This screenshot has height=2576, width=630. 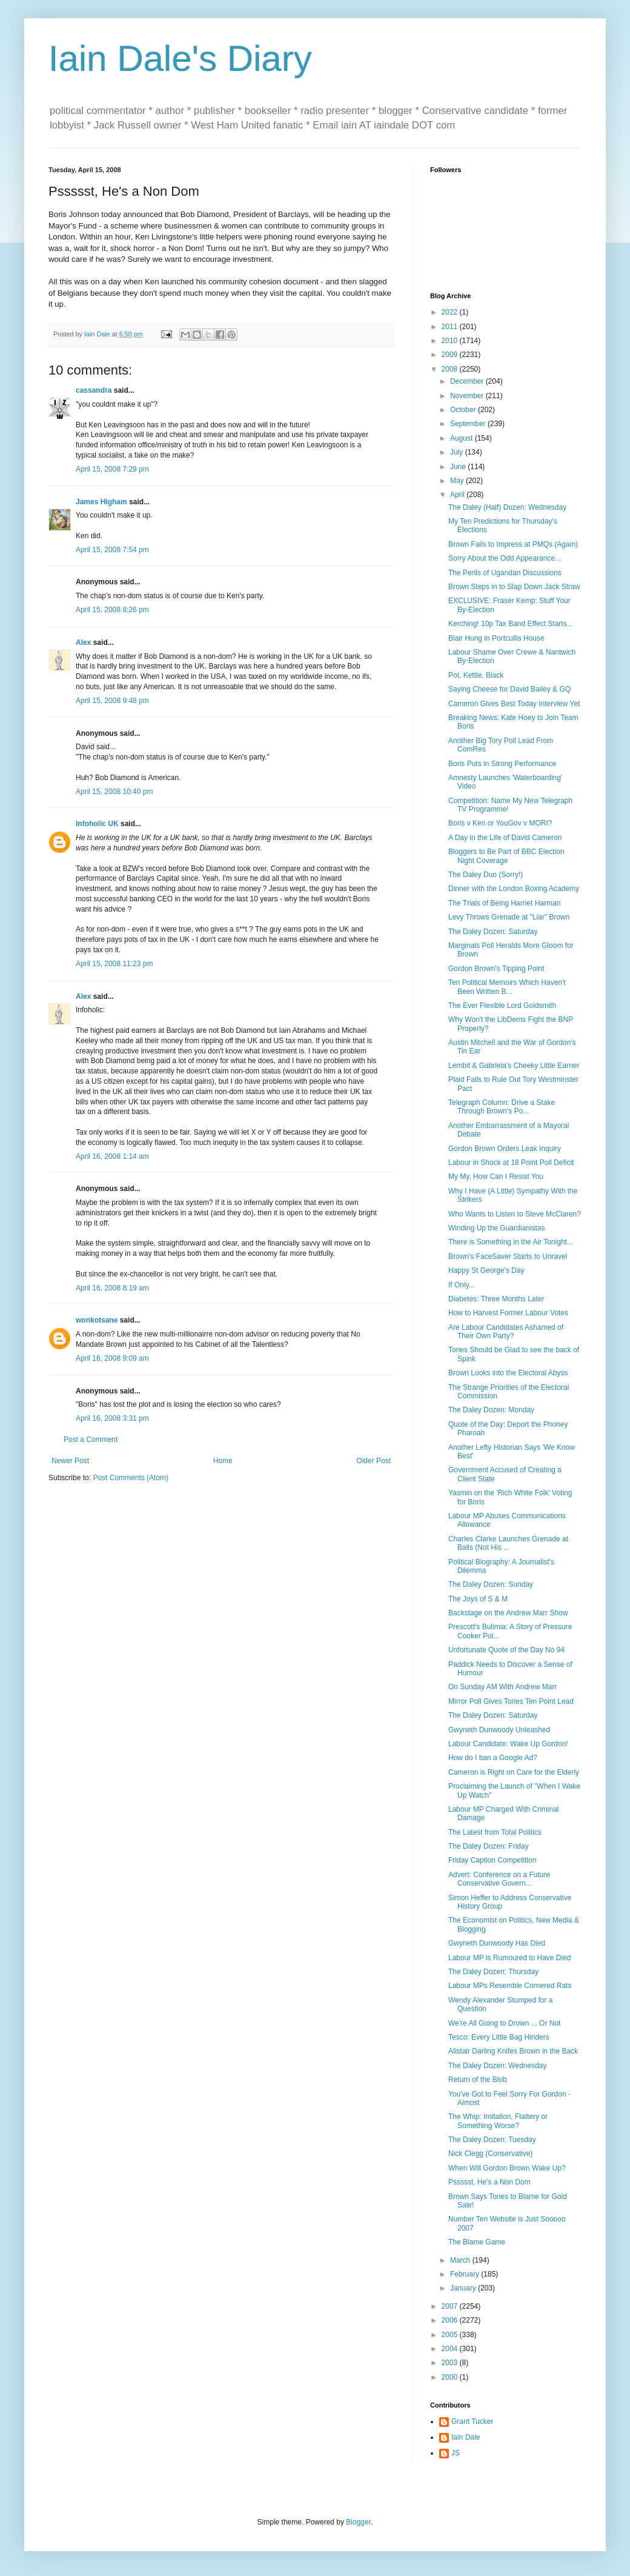 I want to click on Backstage on the Andrew Marr Show, so click(x=508, y=1613).